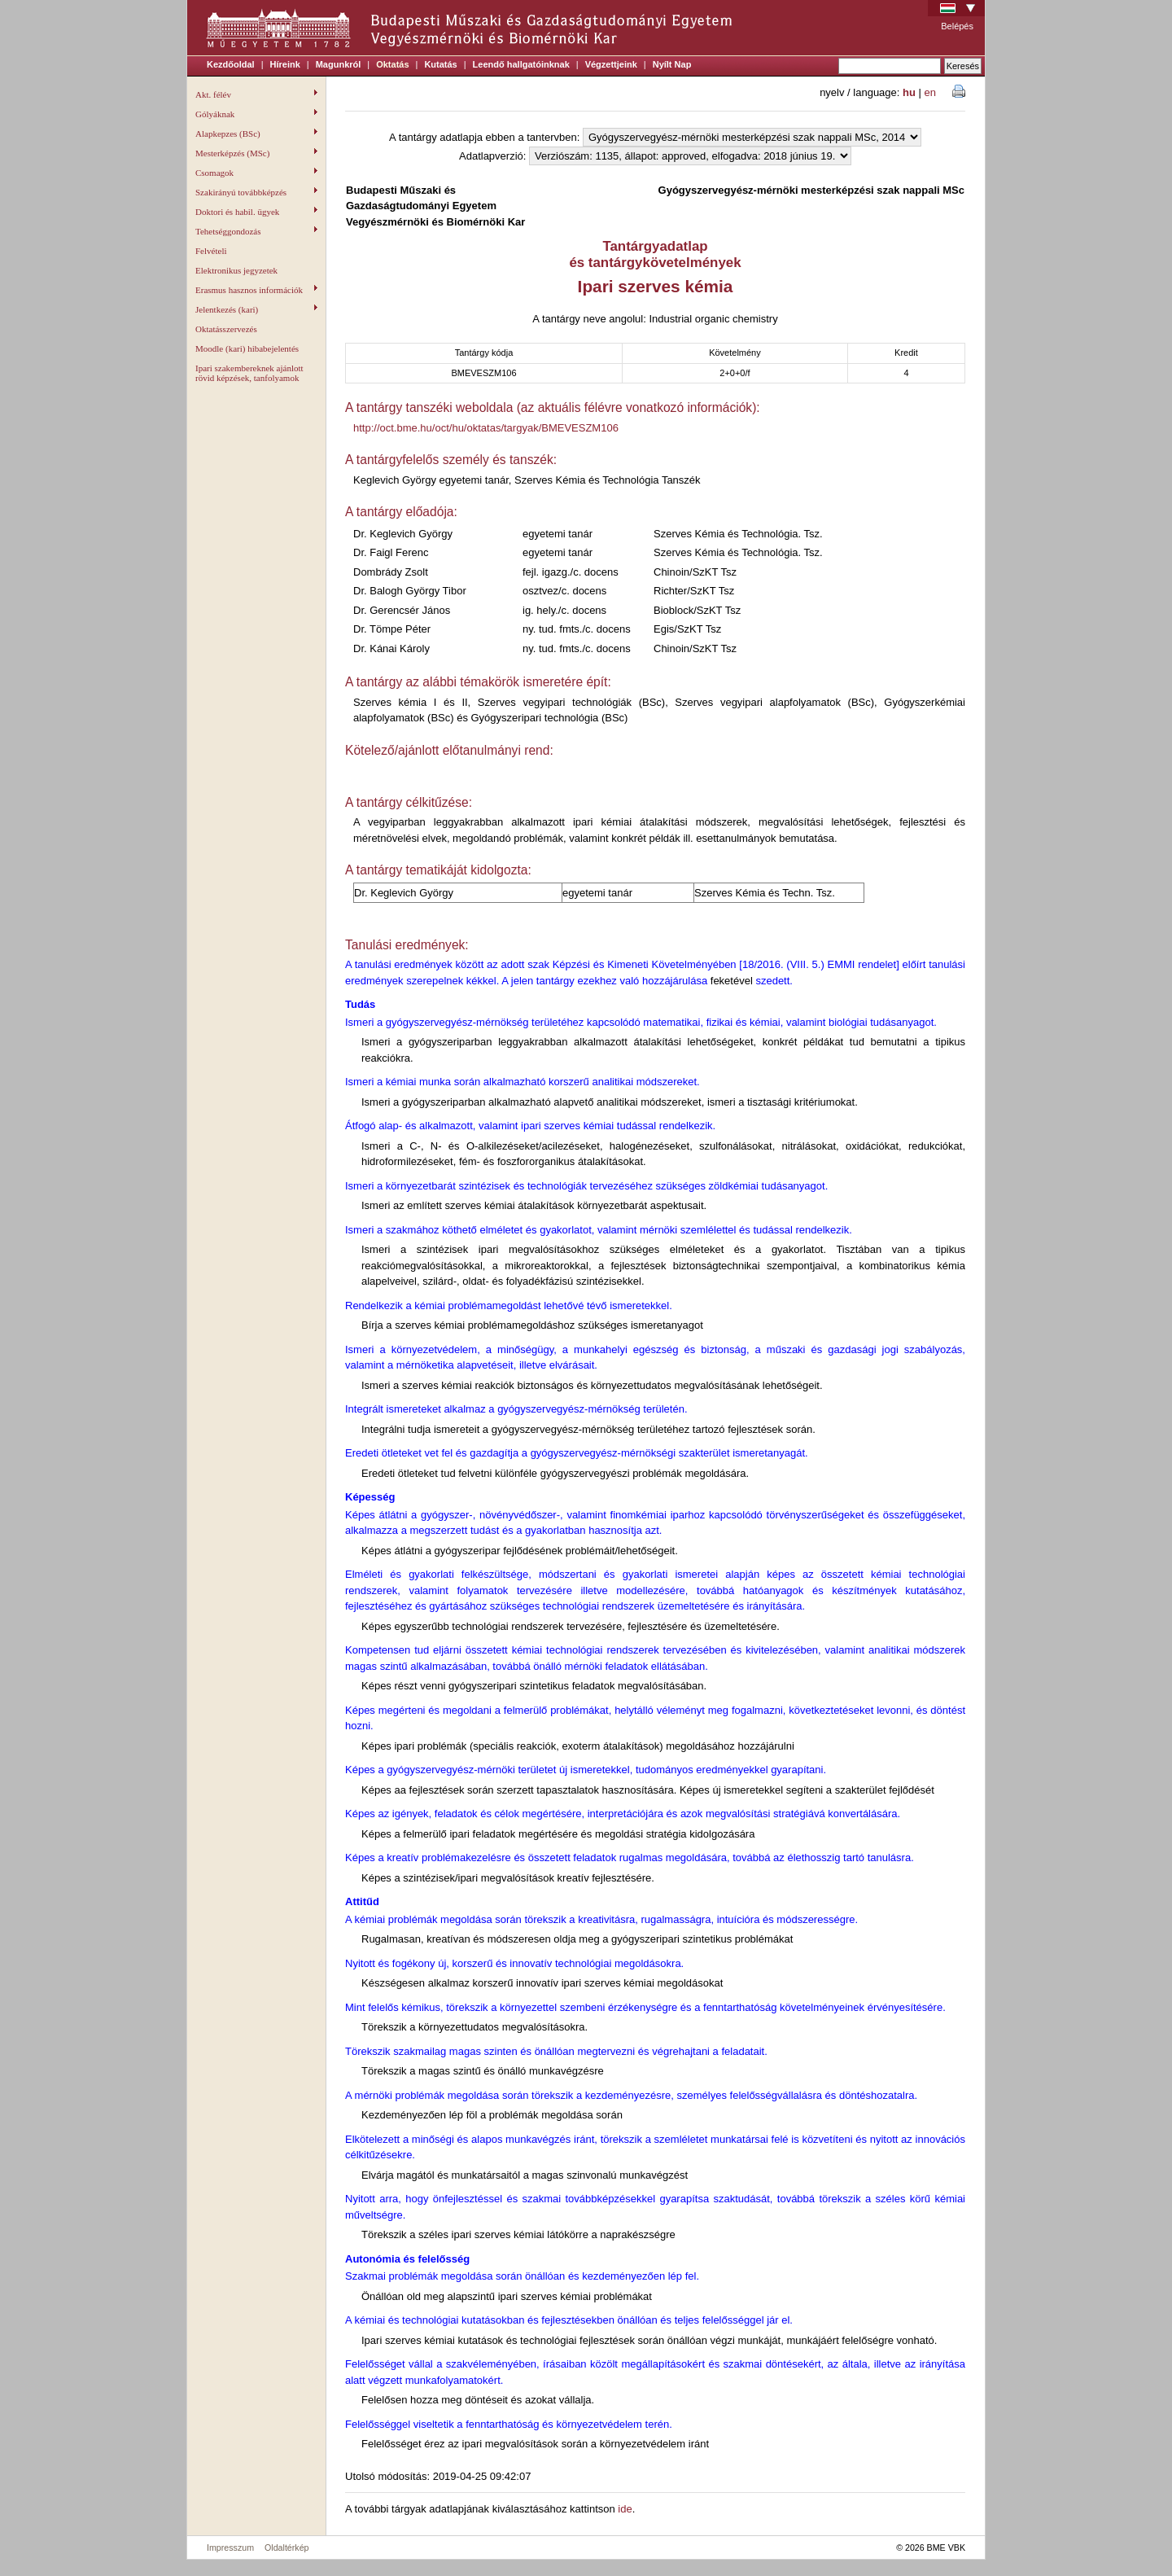 This screenshot has height=2576, width=1172. What do you see at coordinates (338, 64) in the screenshot?
I see `Magunkról` at bounding box center [338, 64].